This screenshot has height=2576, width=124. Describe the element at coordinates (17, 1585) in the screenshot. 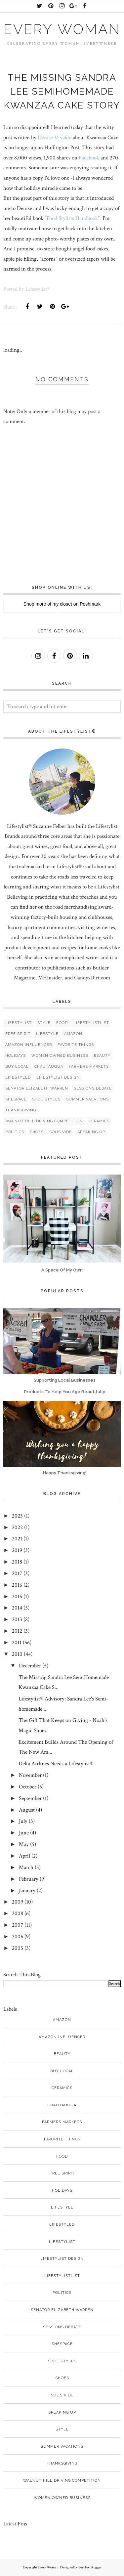

I see `2016` at that location.